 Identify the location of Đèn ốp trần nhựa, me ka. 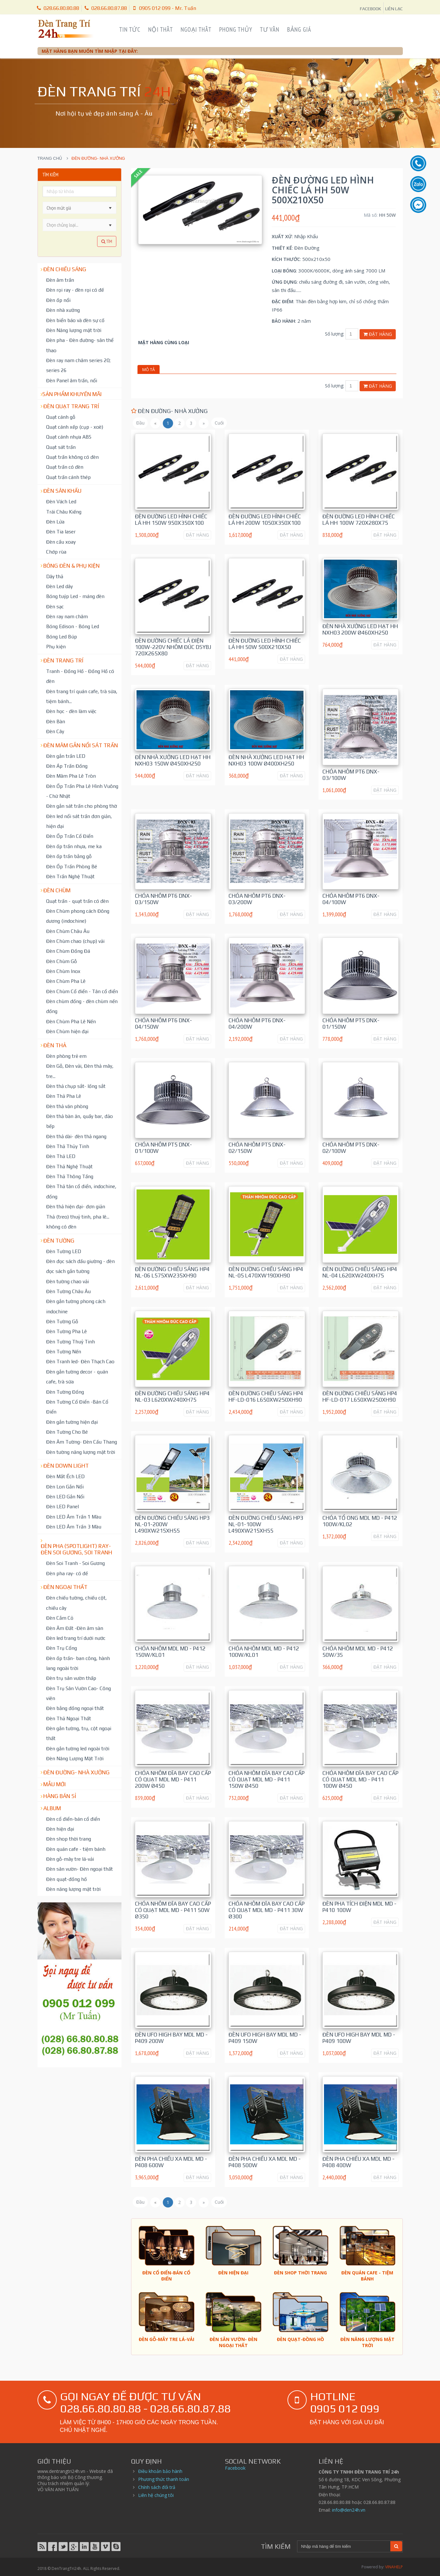
(74, 846).